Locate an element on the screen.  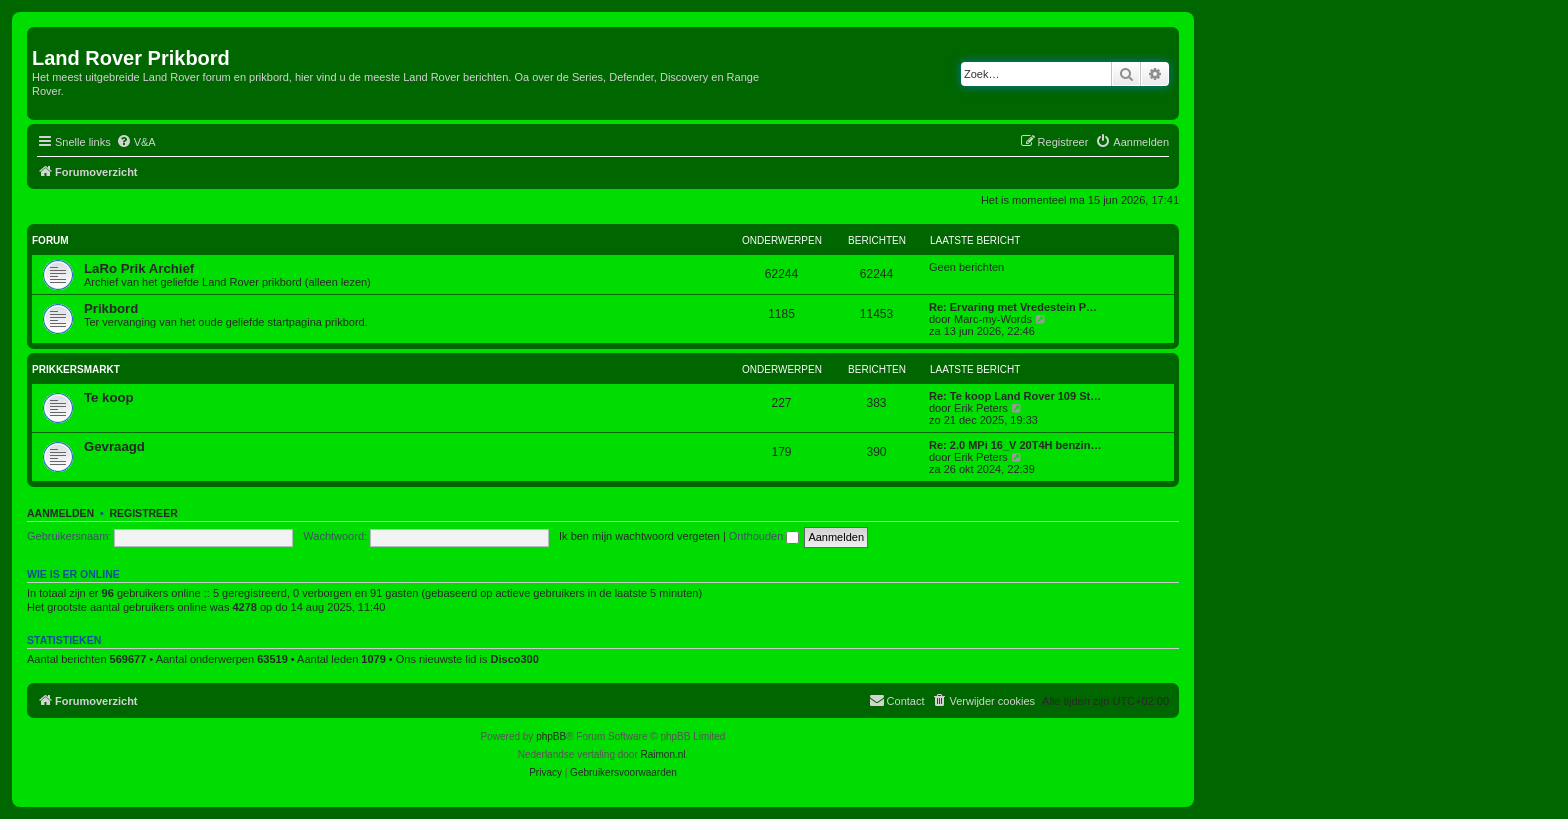
Gevraagd is located at coordinates (114, 446).